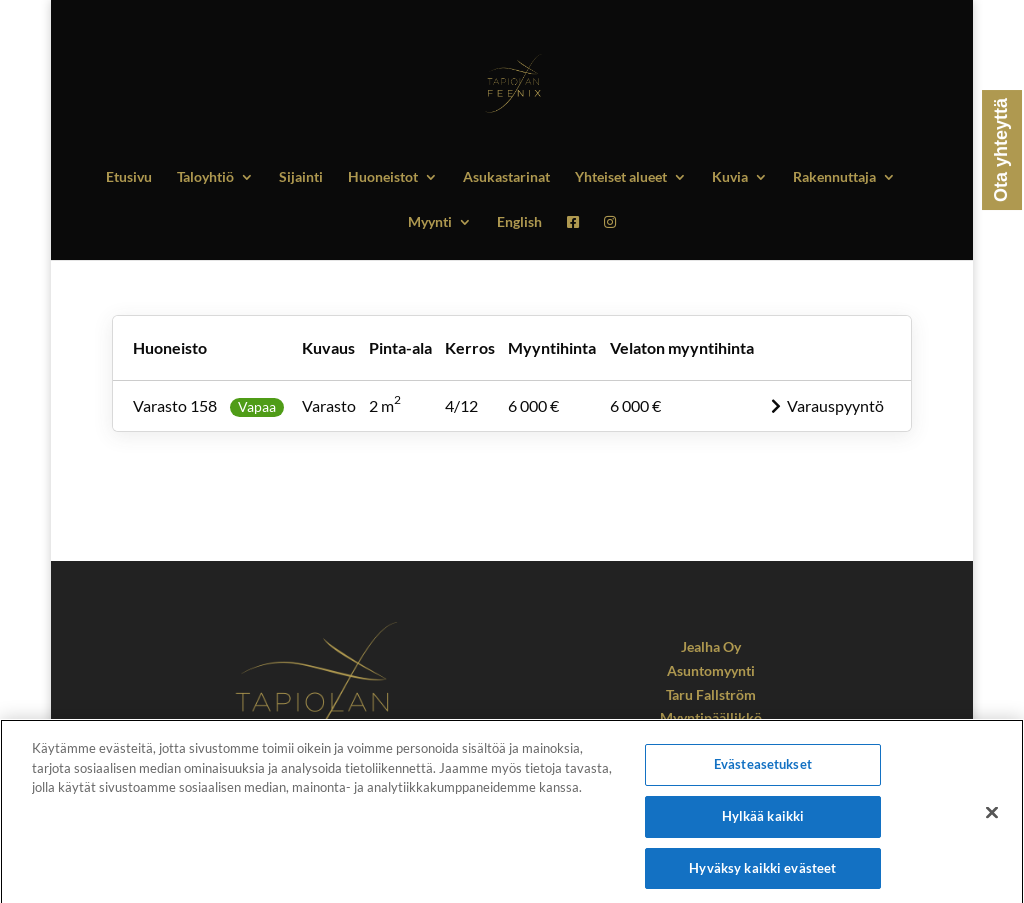 This screenshot has height=903, width=1024. What do you see at coordinates (730, 177) in the screenshot?
I see `Kuvia` at bounding box center [730, 177].